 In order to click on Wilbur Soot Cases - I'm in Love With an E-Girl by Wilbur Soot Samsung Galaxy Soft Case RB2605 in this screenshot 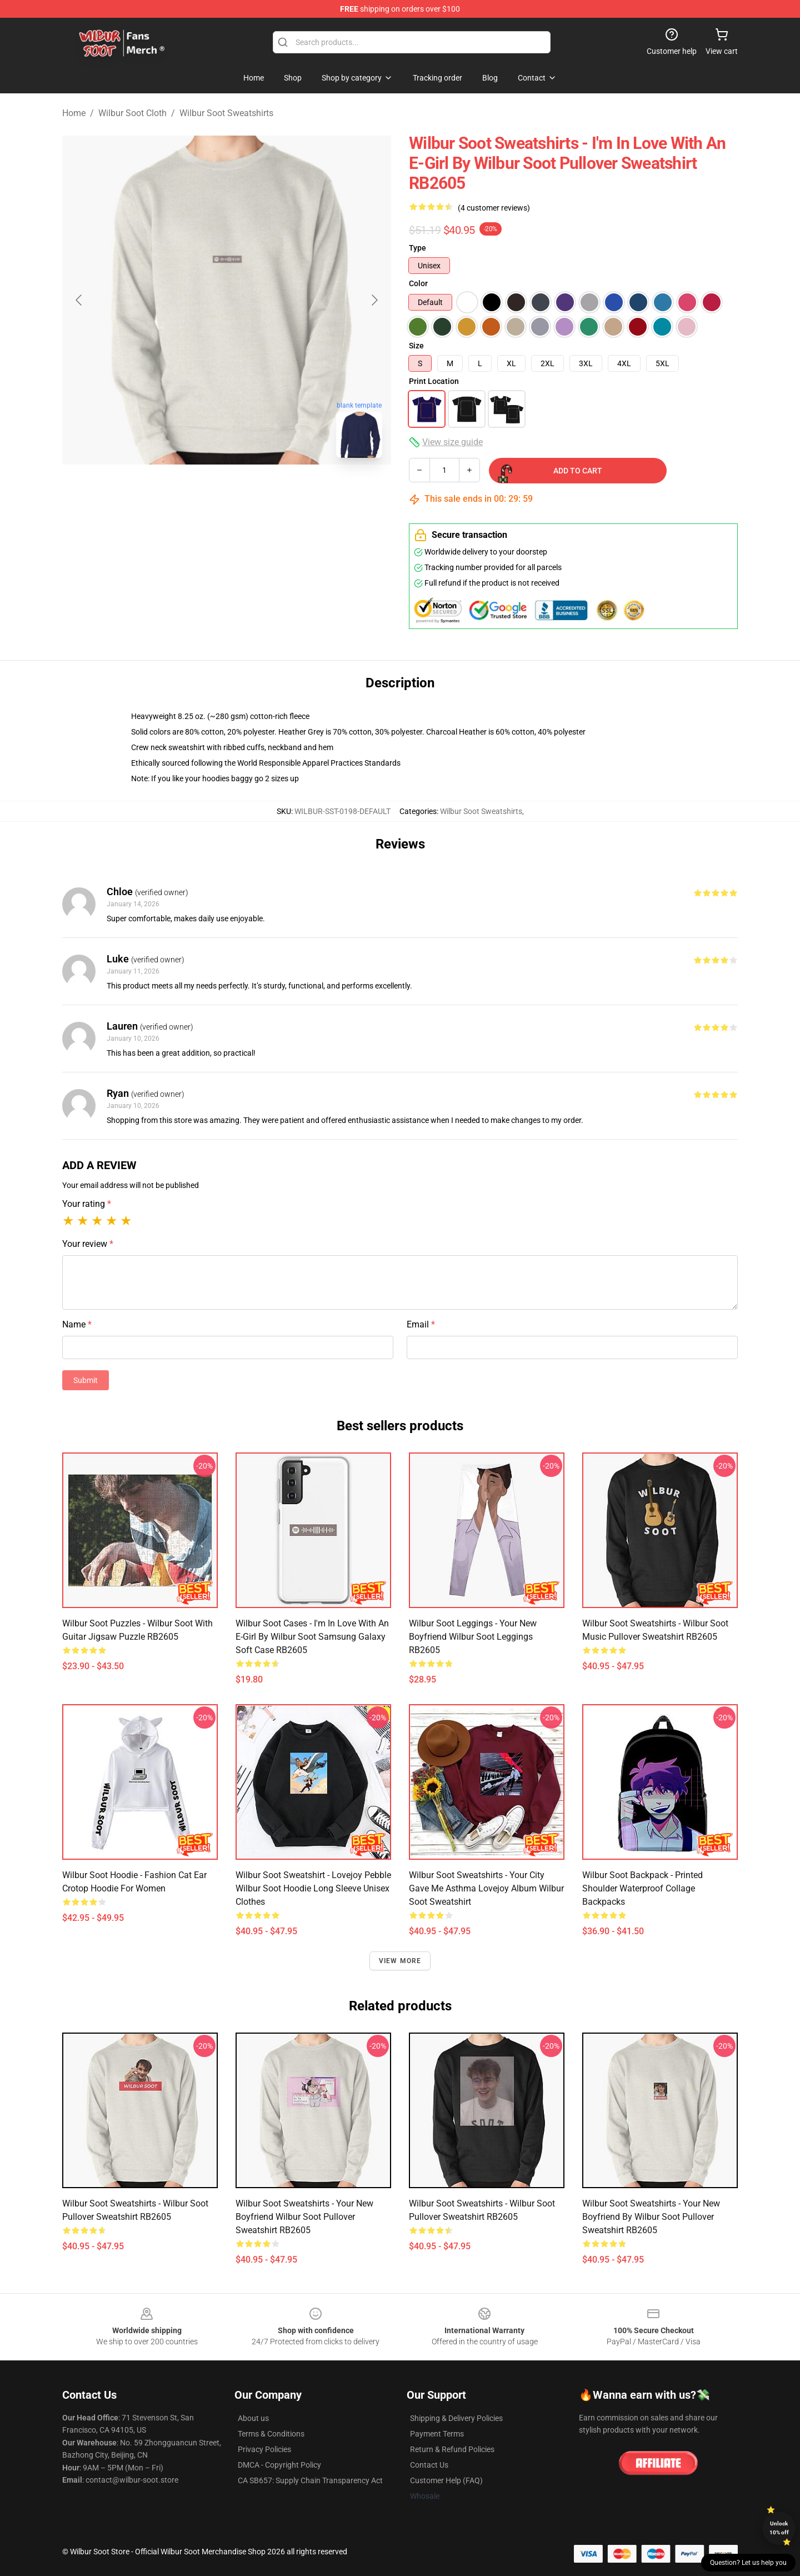, I will do `click(312, 1636)`.